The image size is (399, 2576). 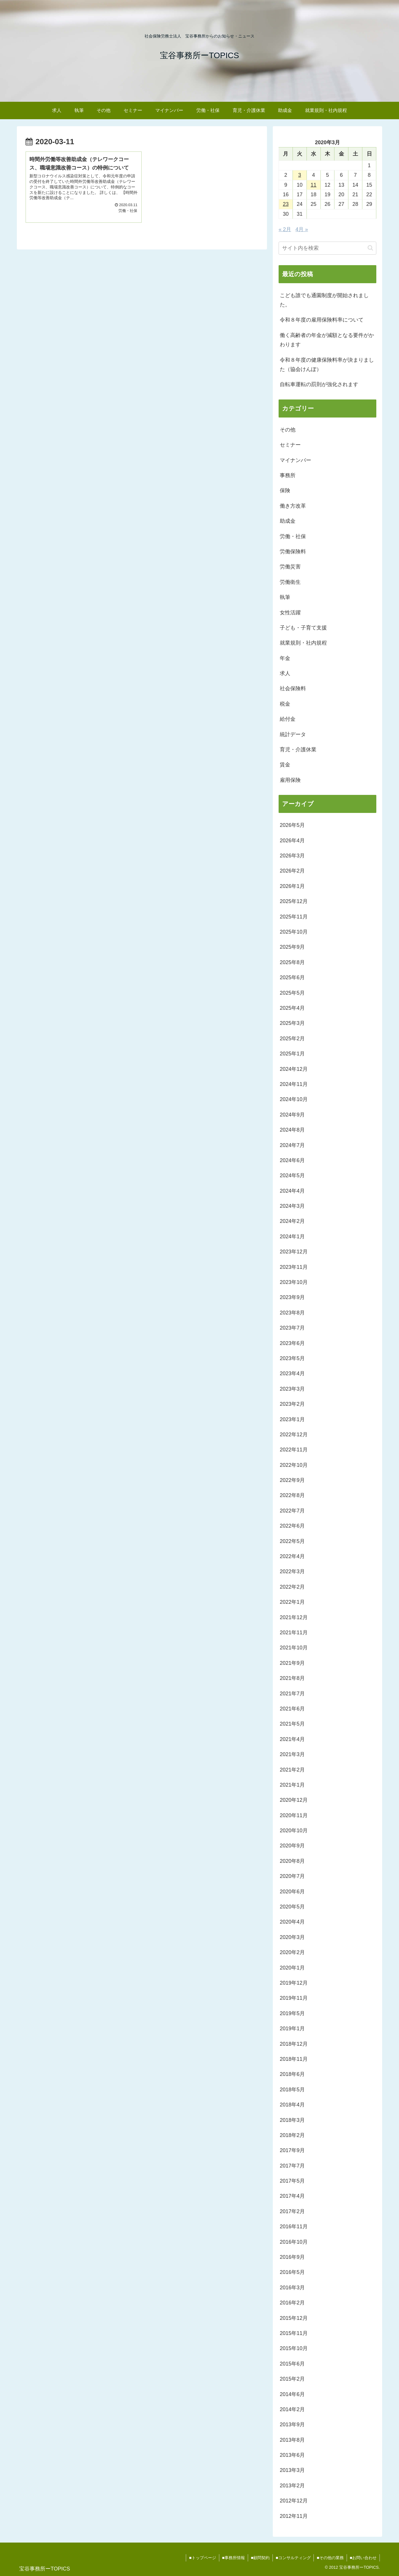 I want to click on 23 [2020年3月23日 に投稿を公開], so click(x=285, y=204).